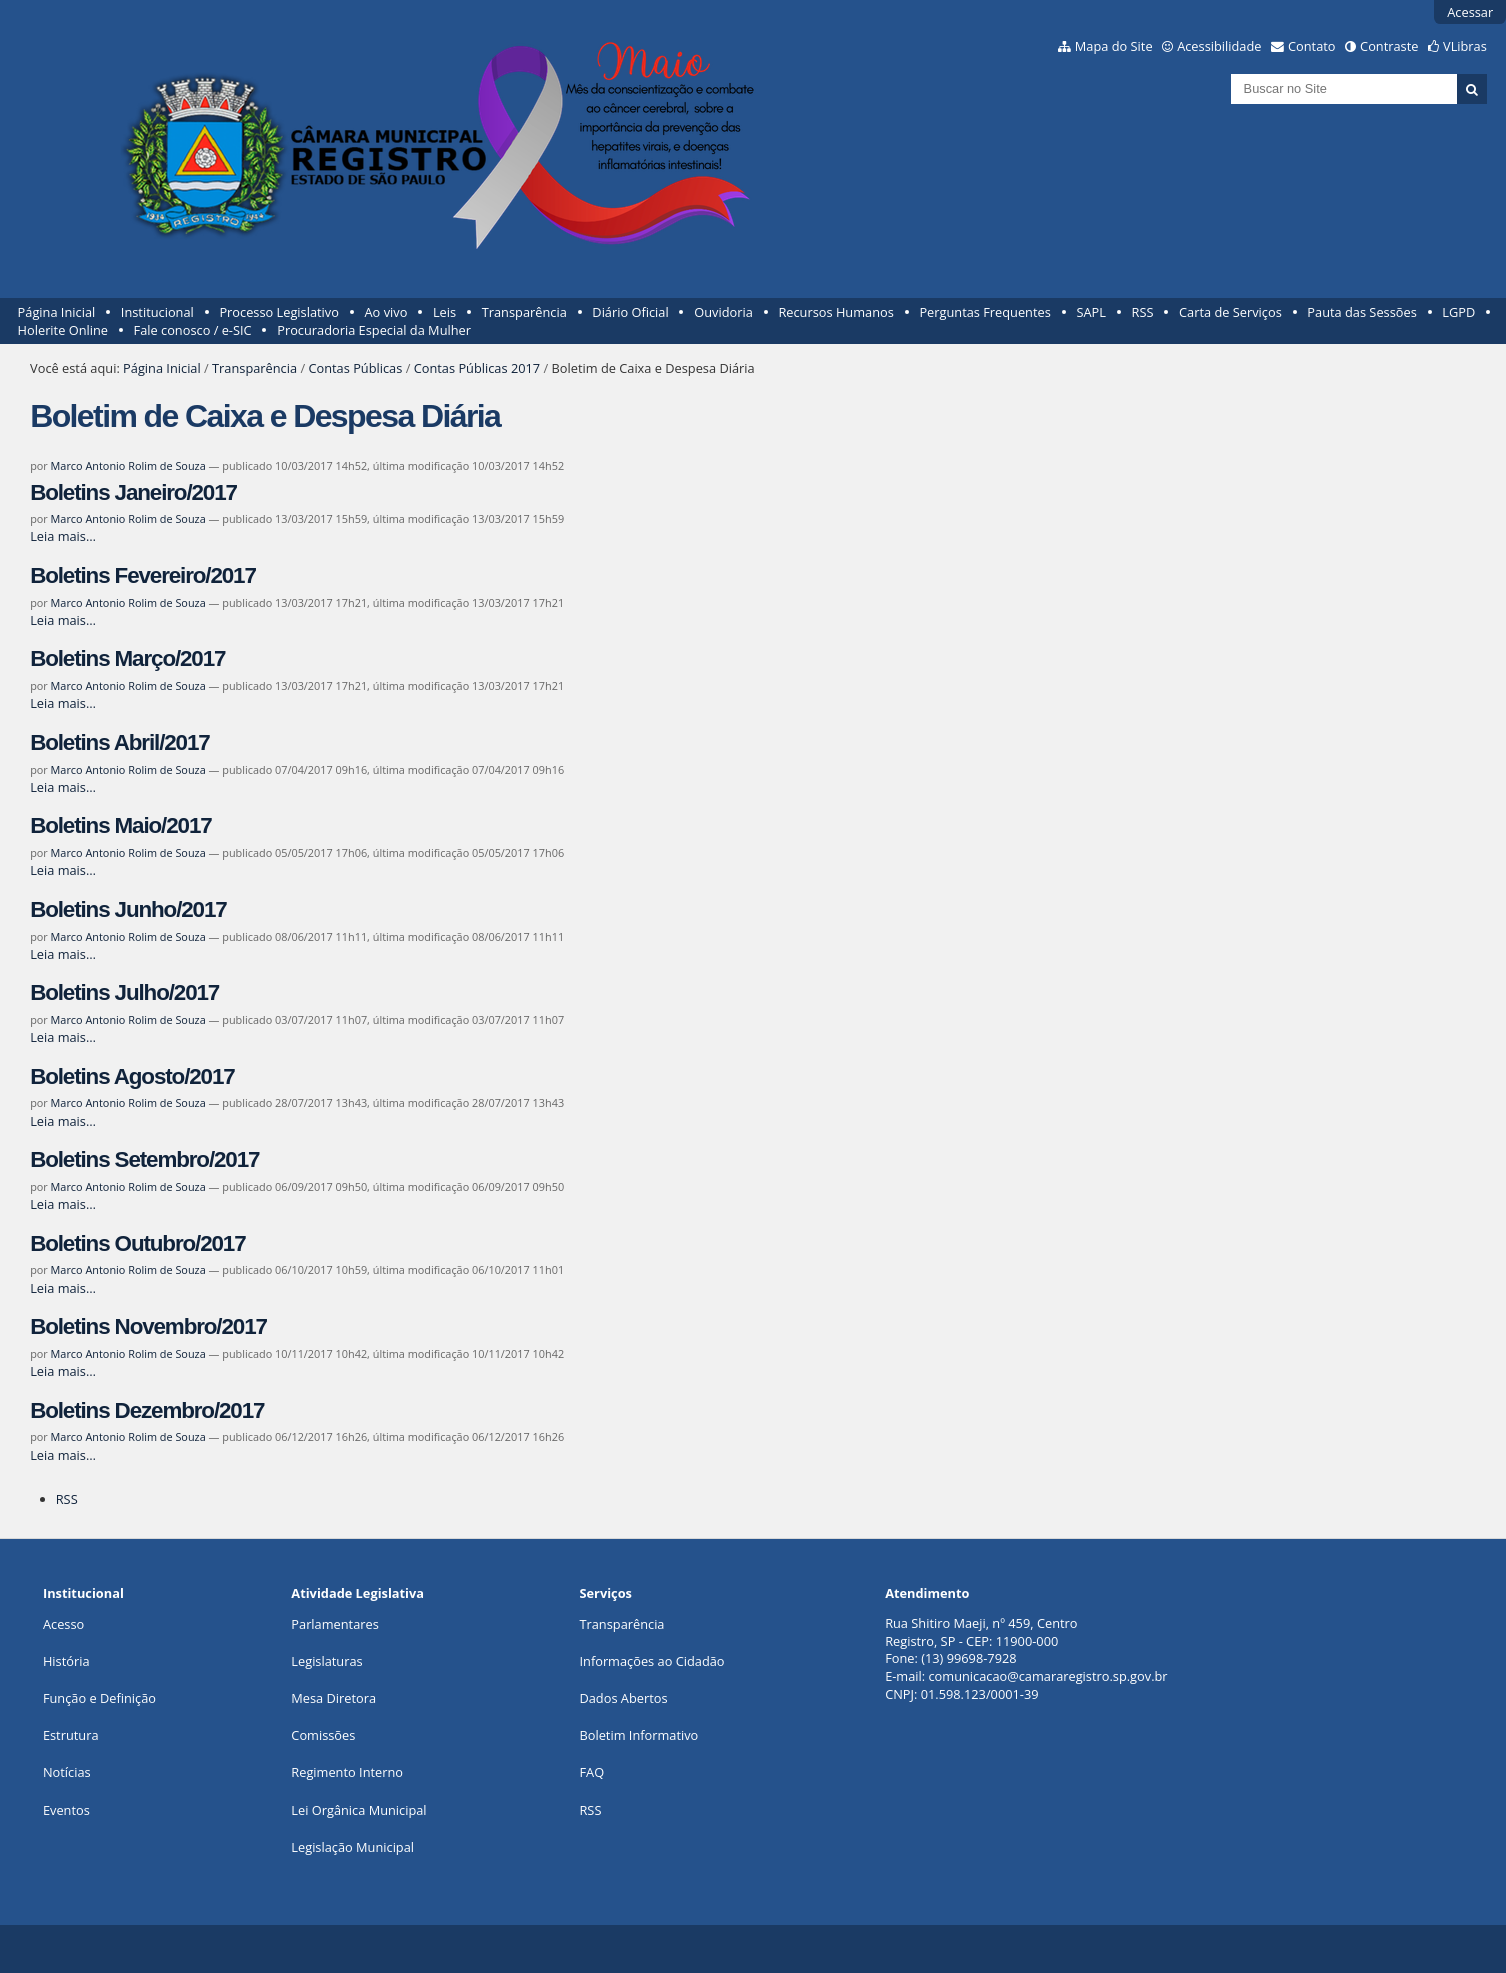 Image resolution: width=1506 pixels, height=1973 pixels. Describe the element at coordinates (984, 312) in the screenshot. I see `Perguntas Frequentes` at that location.